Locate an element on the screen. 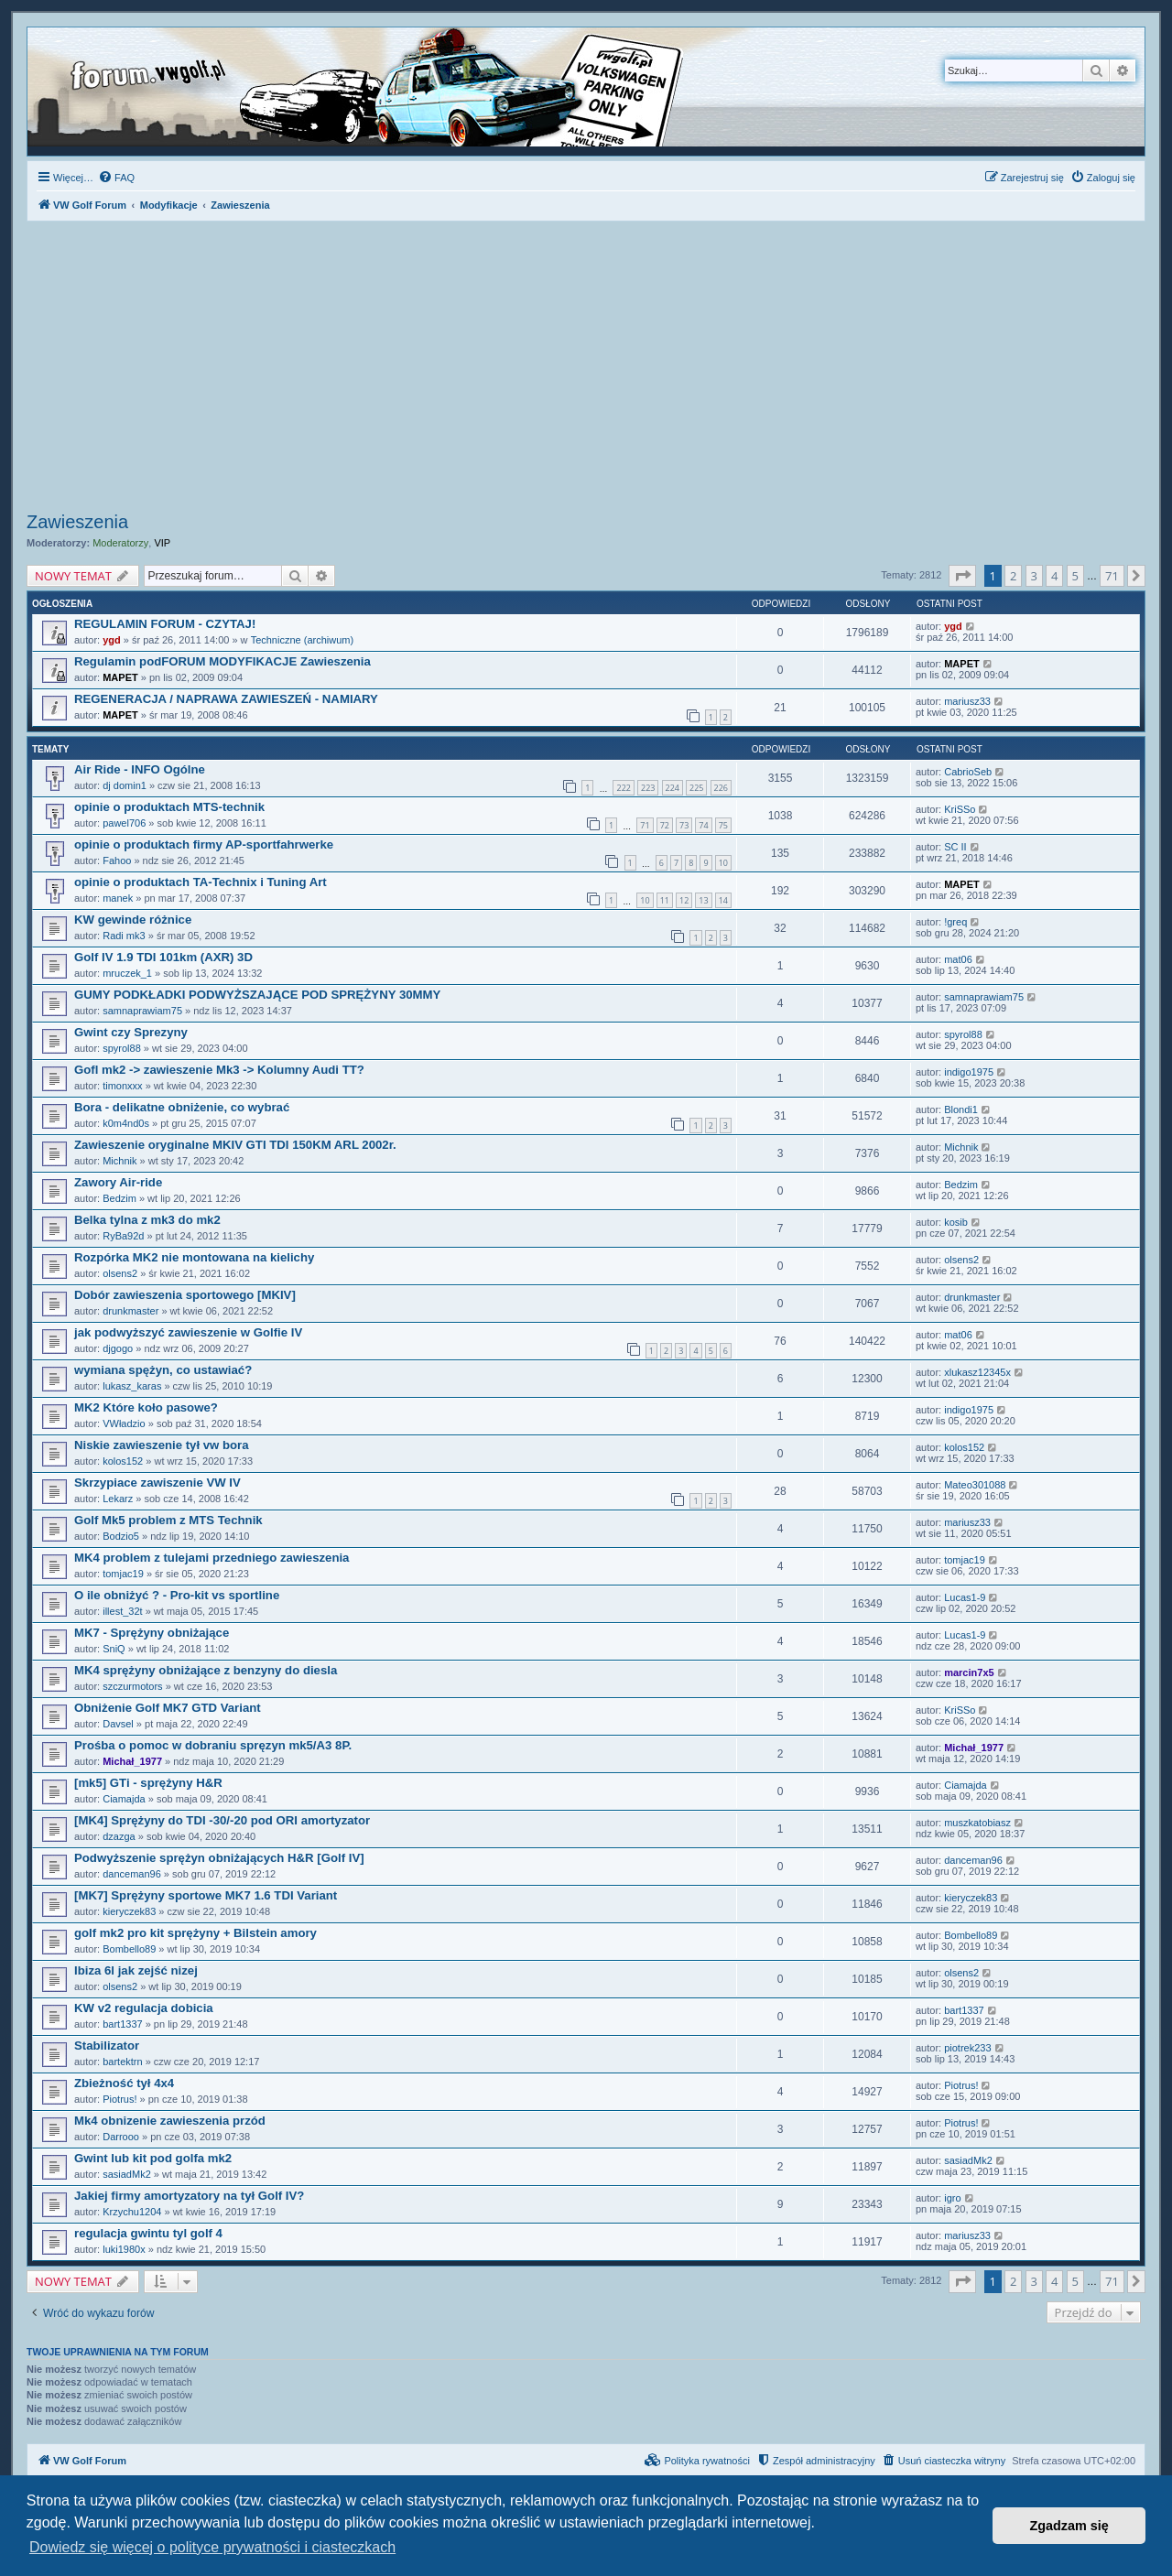 The image size is (1172, 2576). igro is located at coordinates (952, 2197).